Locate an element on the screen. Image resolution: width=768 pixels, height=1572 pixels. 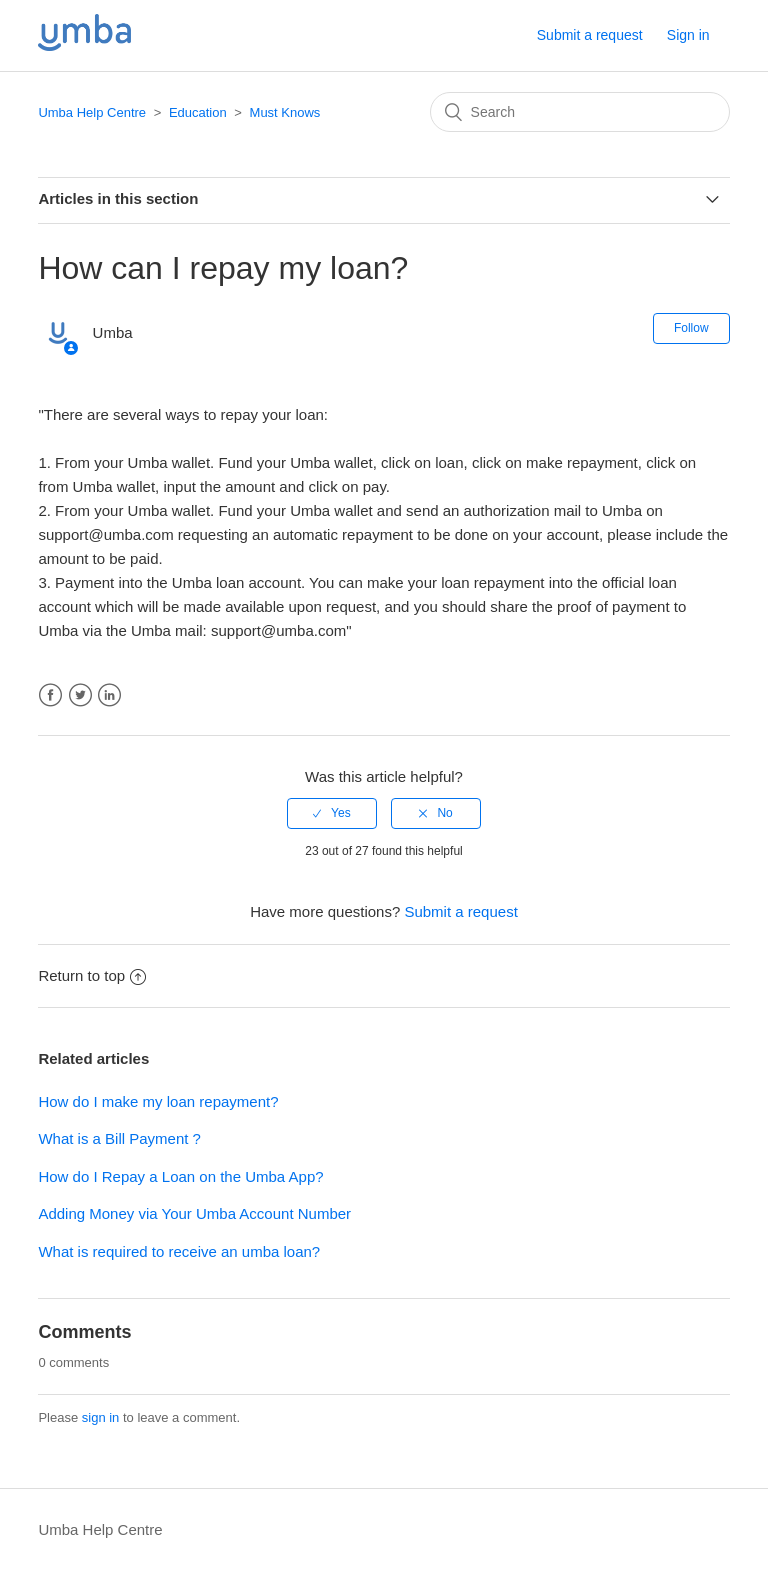
LinkedIn is located at coordinates (109, 695).